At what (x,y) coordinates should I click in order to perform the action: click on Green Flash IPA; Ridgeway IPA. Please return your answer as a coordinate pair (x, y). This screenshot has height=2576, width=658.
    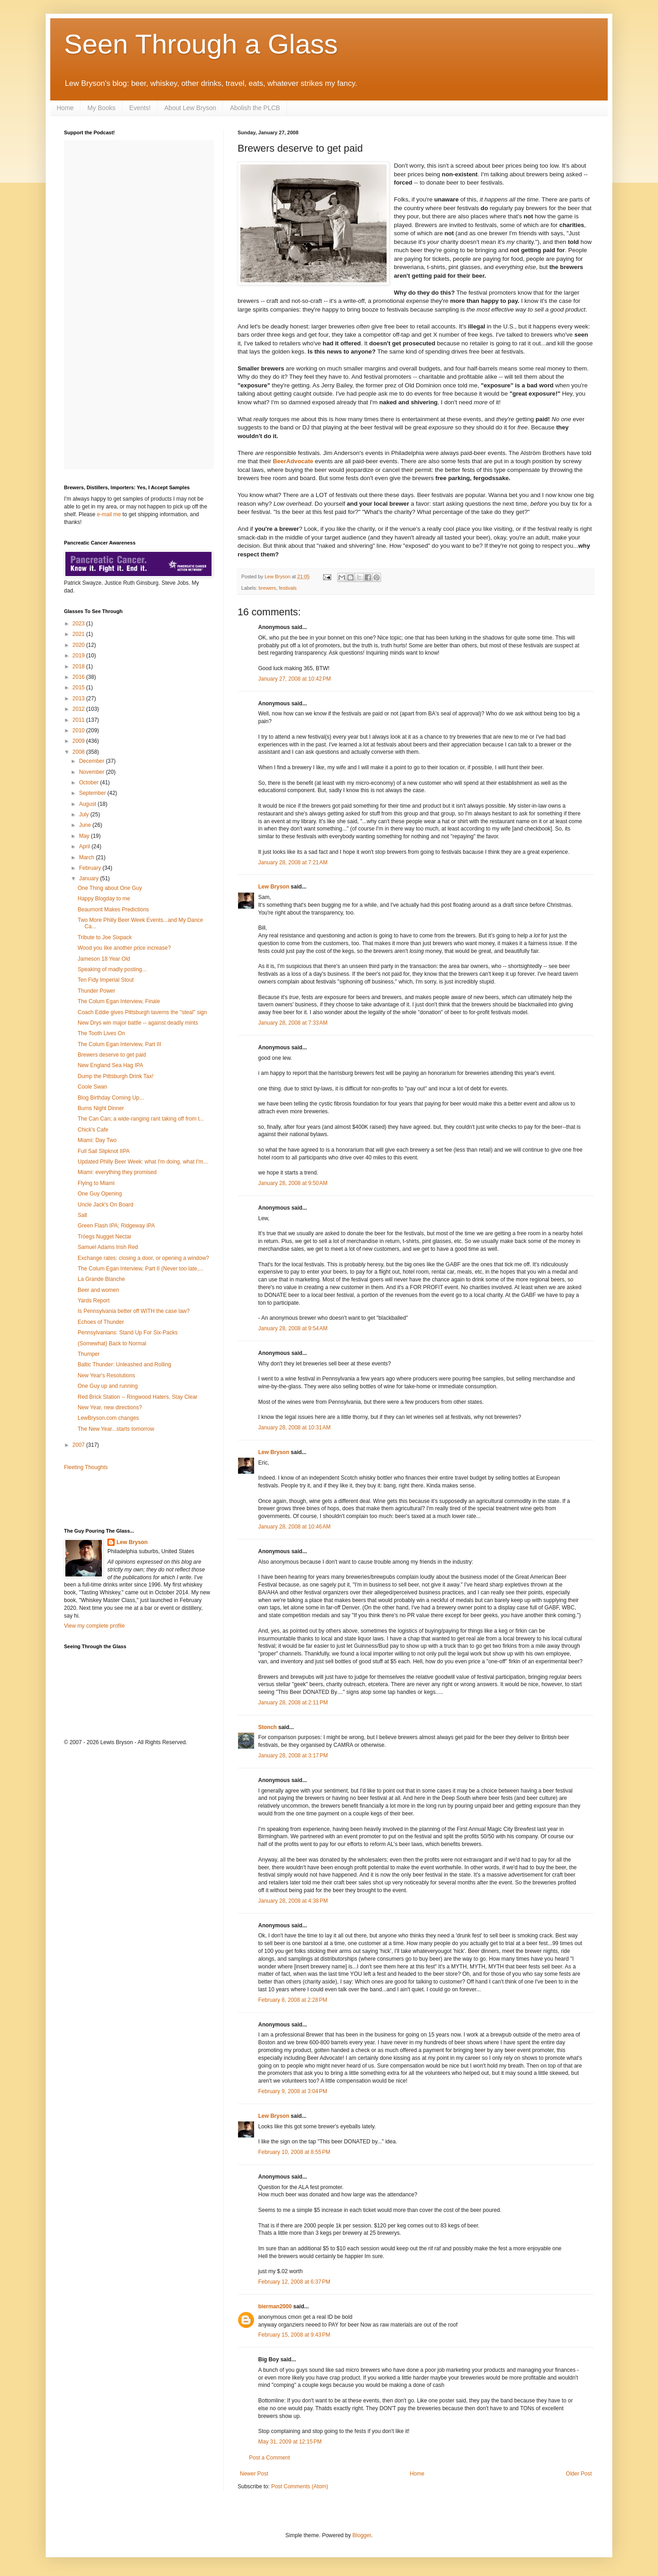
    Looking at the image, I should click on (116, 1225).